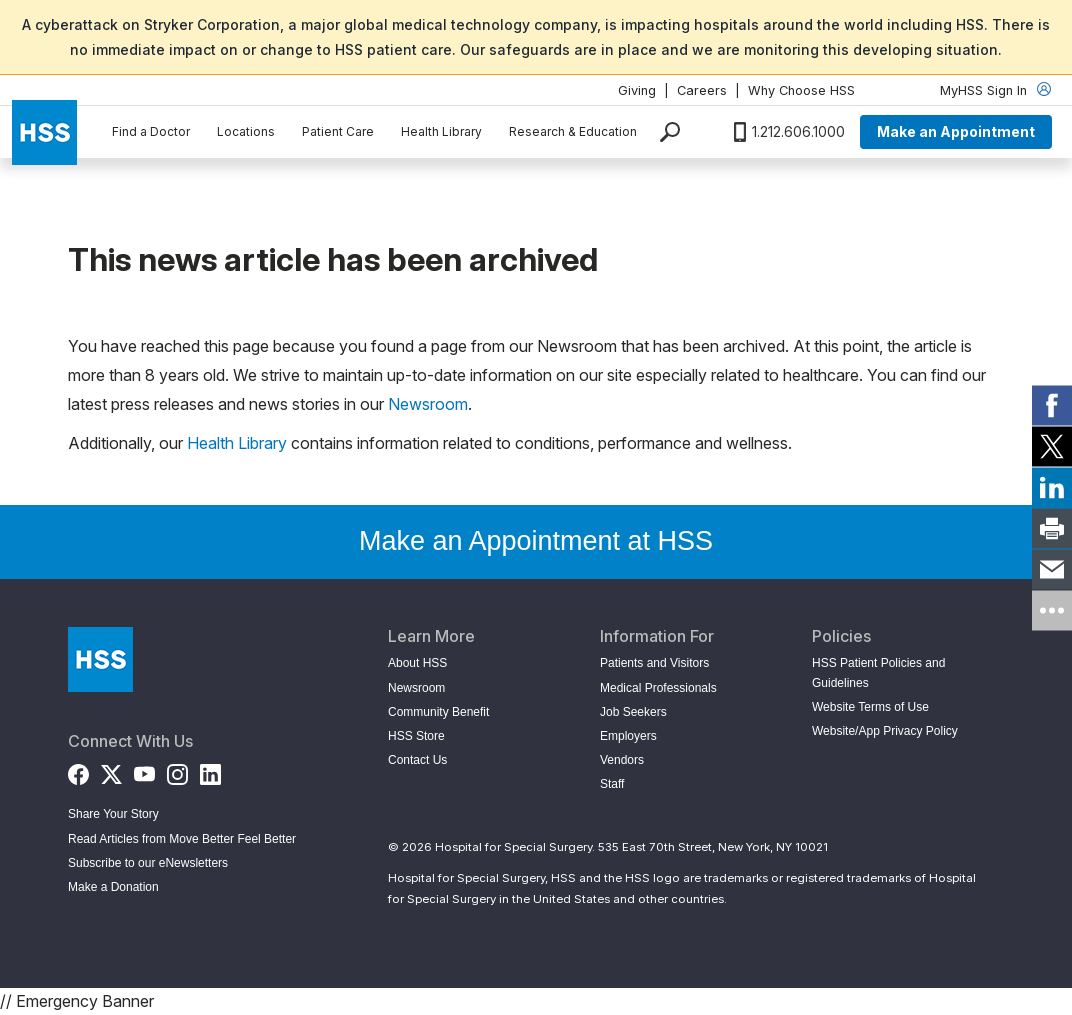 This screenshot has height=1015, width=1072. Describe the element at coordinates (658, 688) in the screenshot. I see `Medical Professionals` at that location.